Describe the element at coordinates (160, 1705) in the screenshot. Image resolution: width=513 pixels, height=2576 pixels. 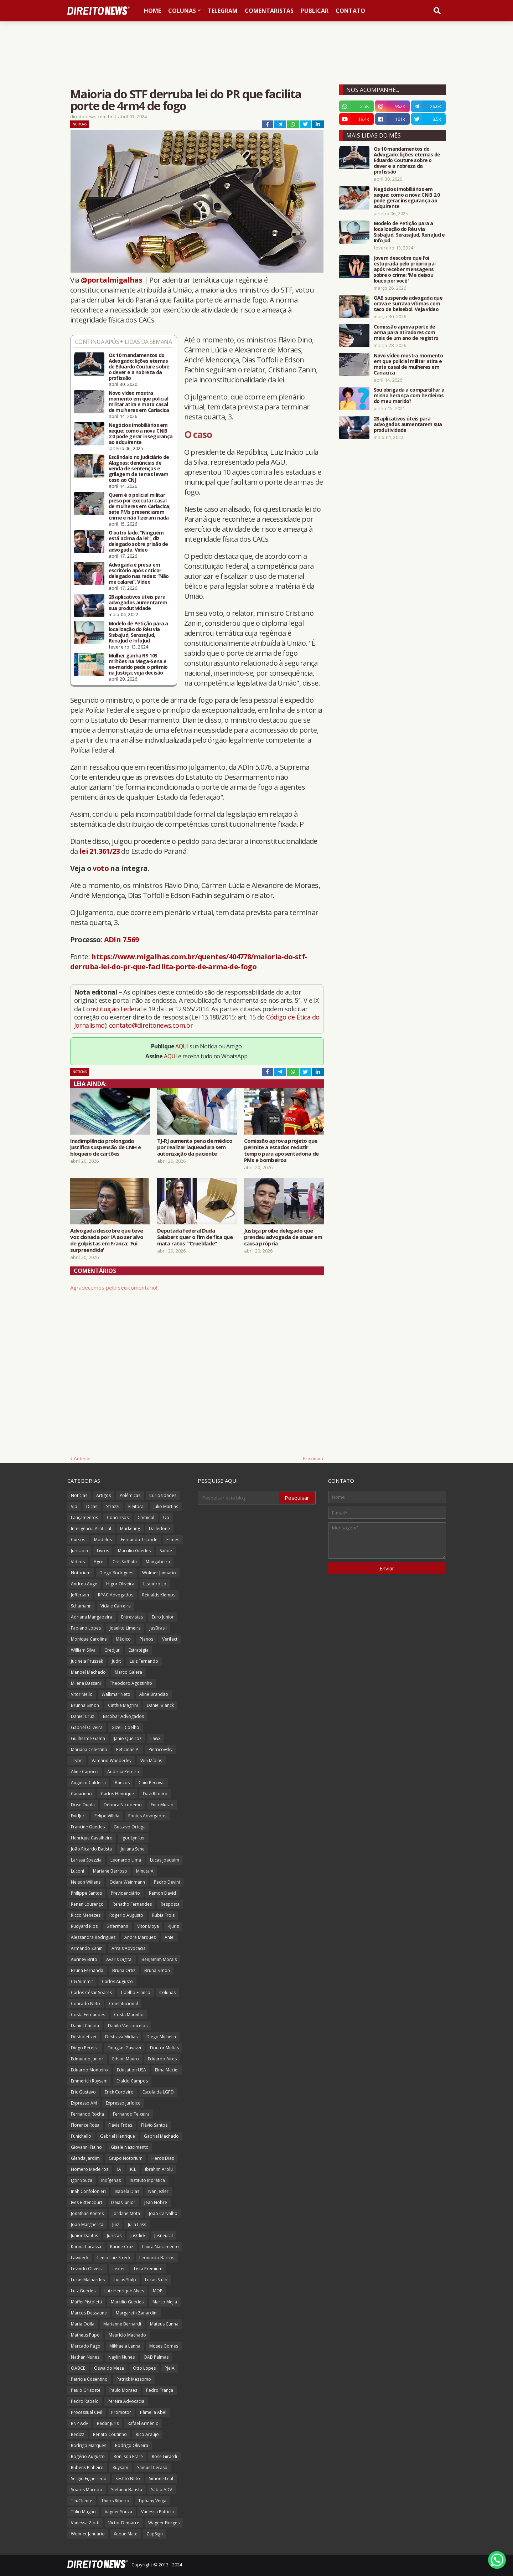
I see `Daniel Blanck` at that location.